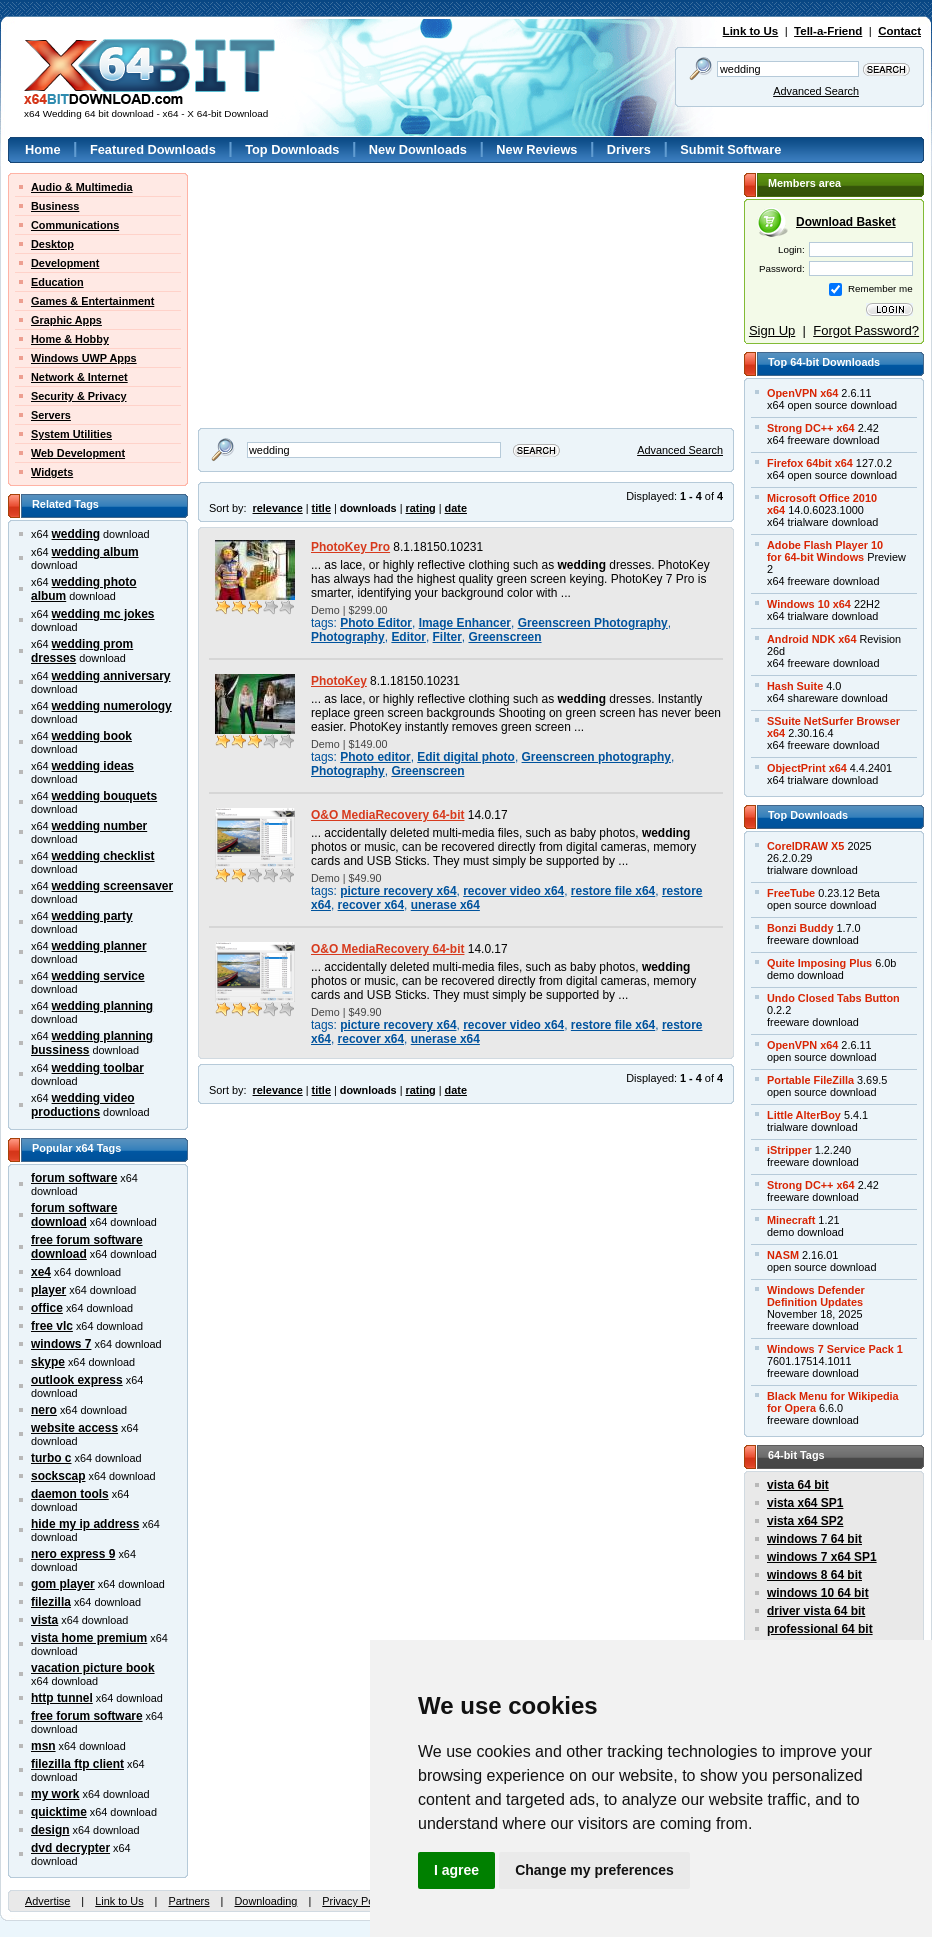  Describe the element at coordinates (791, 1220) in the screenshot. I see `Minecraft` at that location.